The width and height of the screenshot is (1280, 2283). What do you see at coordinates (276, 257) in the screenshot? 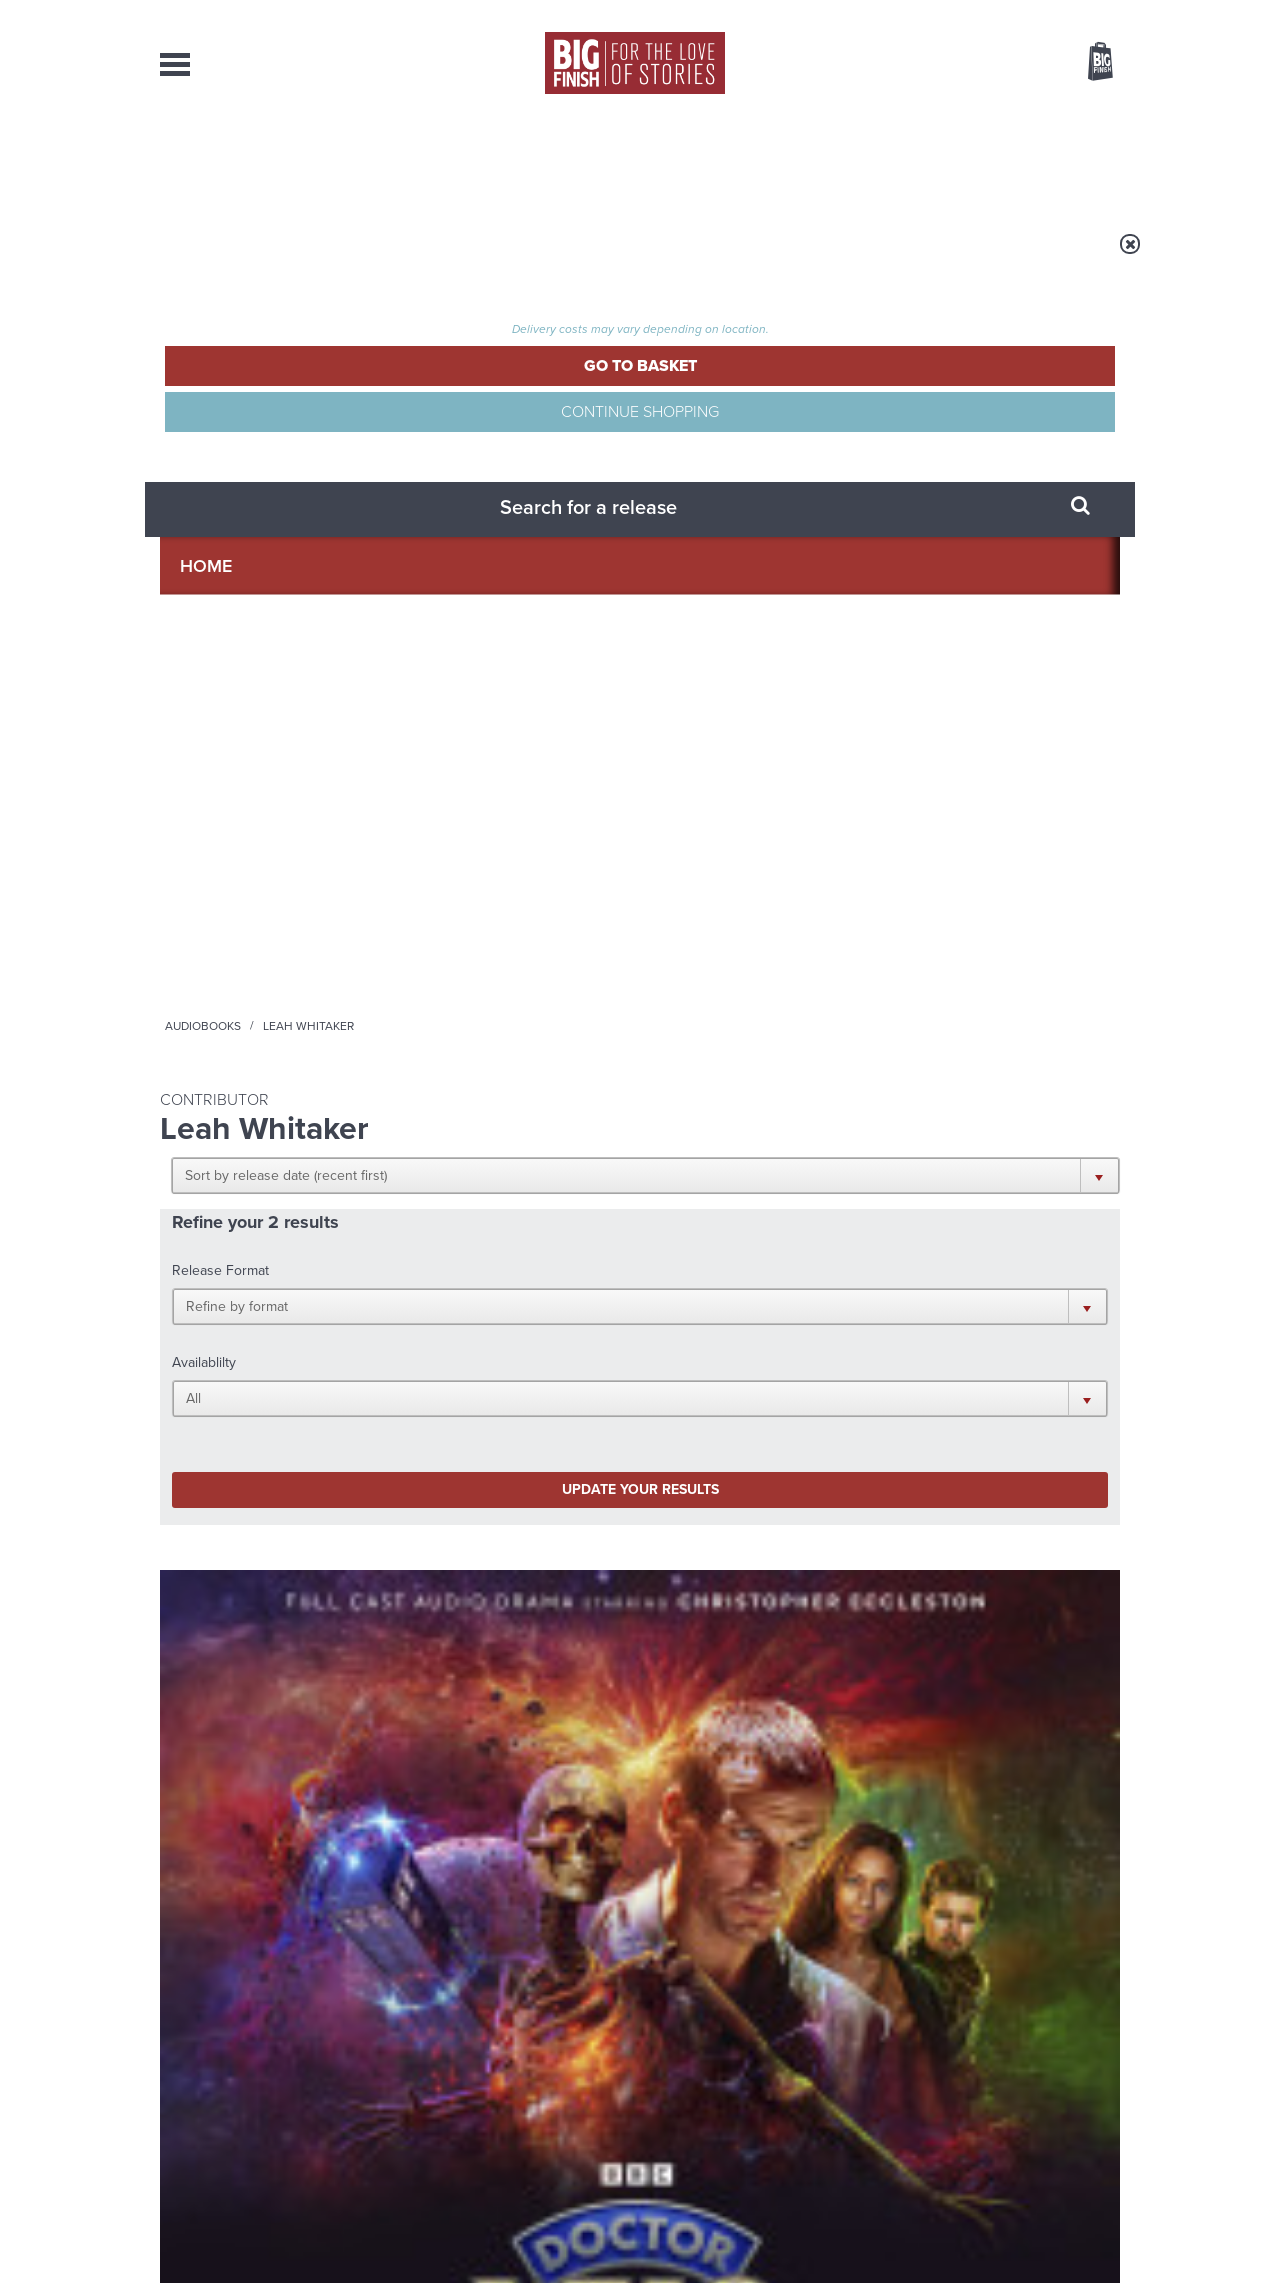
I see `Home` at bounding box center [276, 257].